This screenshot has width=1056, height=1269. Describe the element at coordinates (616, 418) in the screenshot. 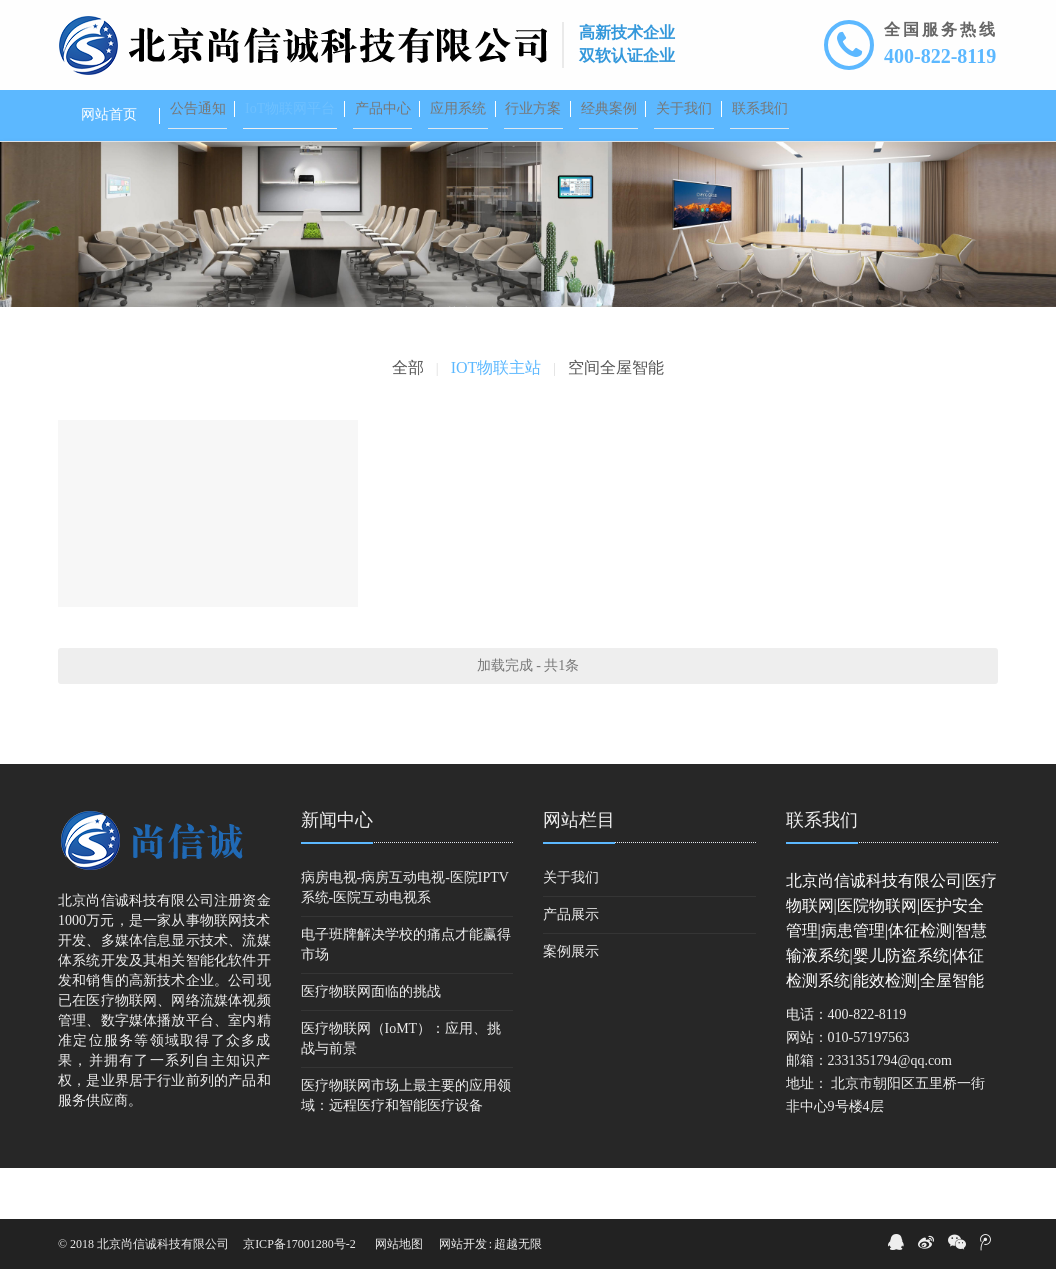

I see `空间全屋智能` at that location.